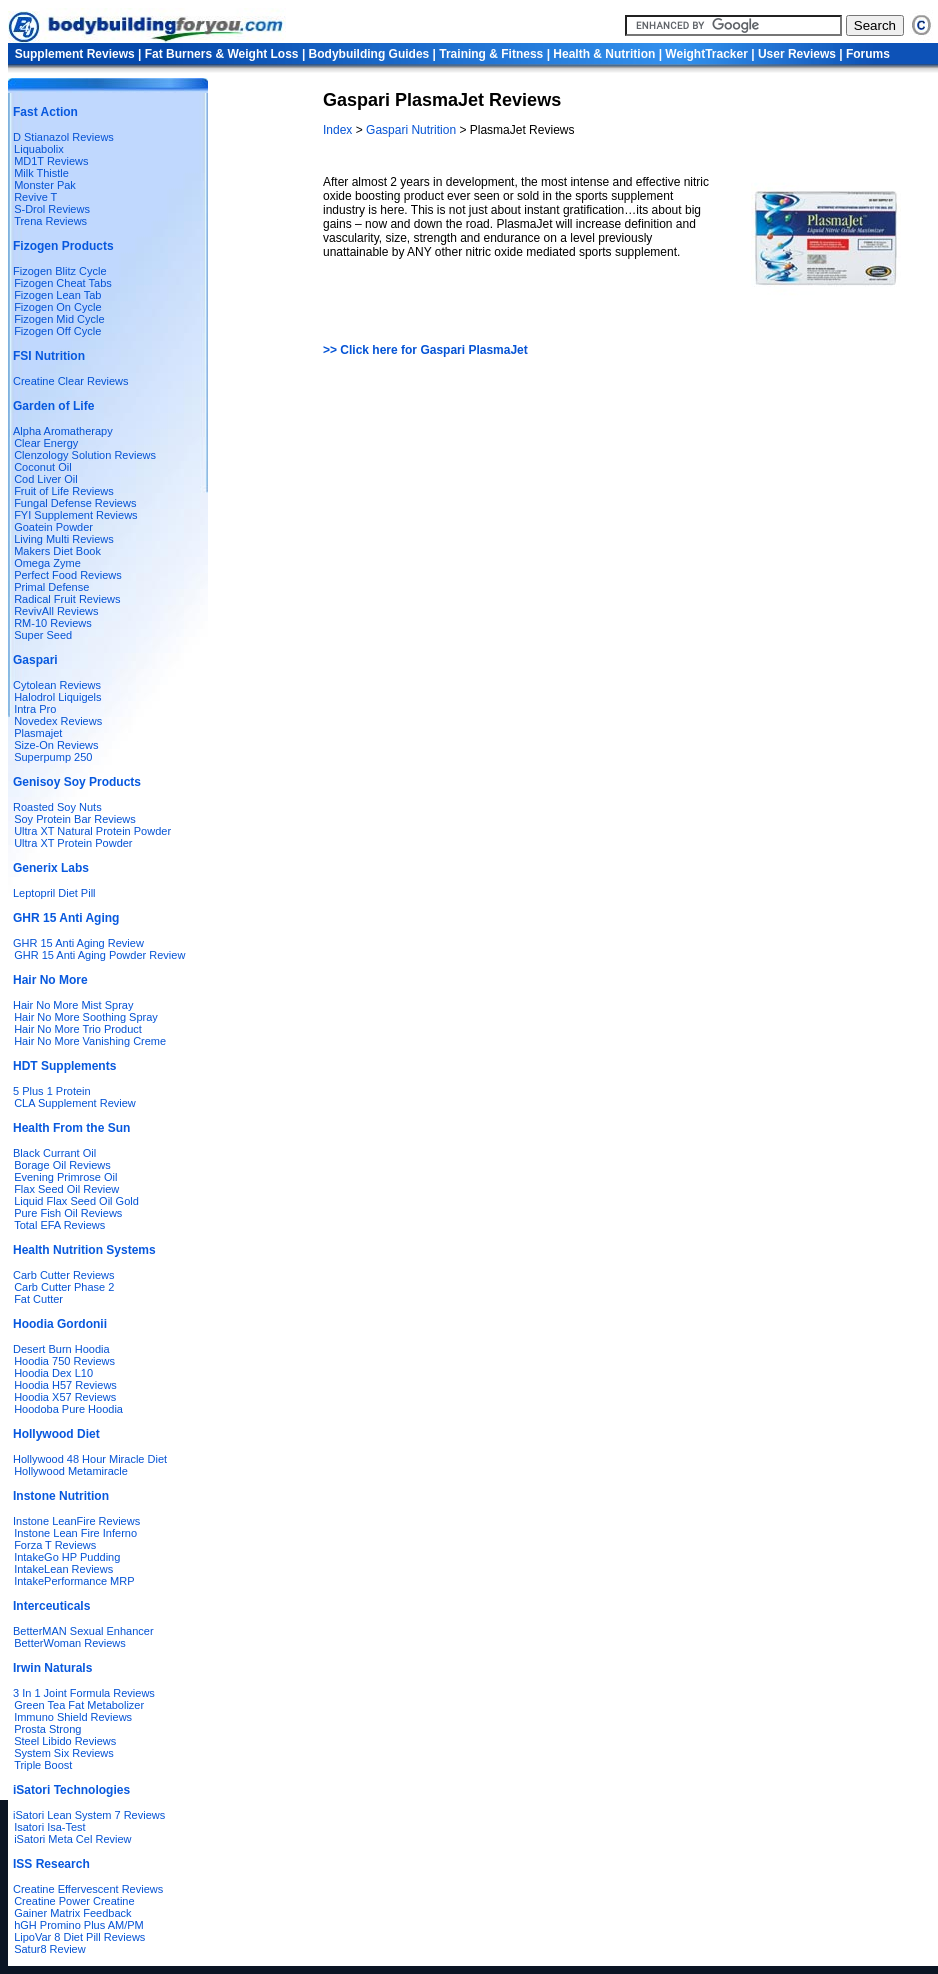 The image size is (938, 1974). Describe the element at coordinates (71, 381) in the screenshot. I see `Creatine Clear Reviews` at that location.